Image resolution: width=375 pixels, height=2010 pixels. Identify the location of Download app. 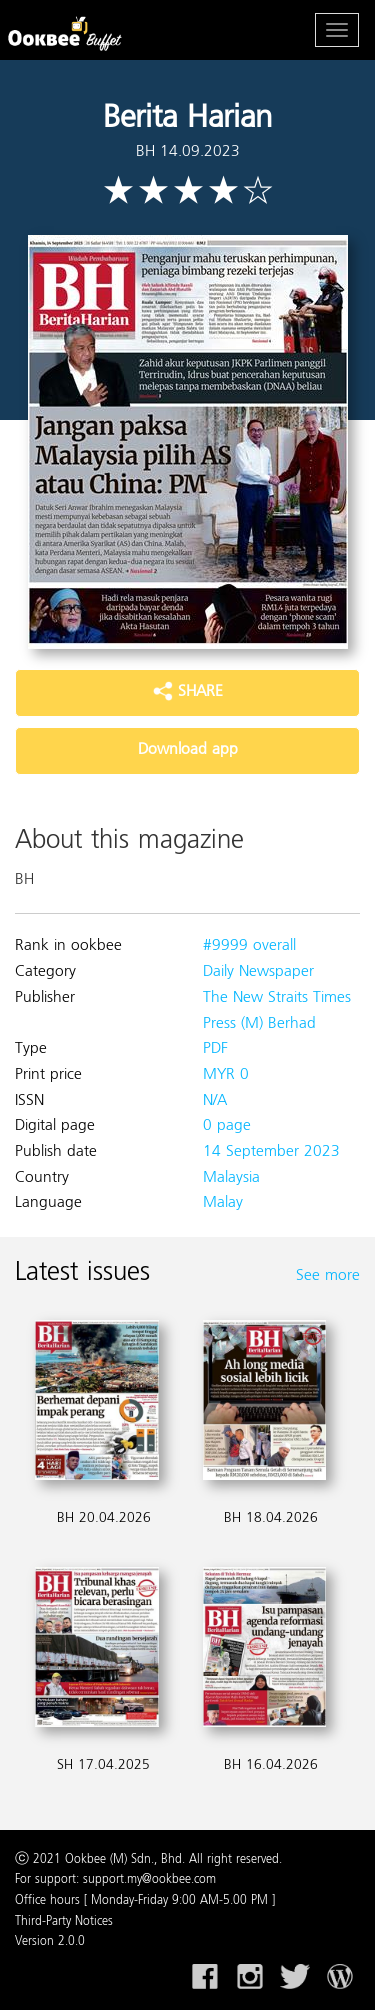
(188, 750).